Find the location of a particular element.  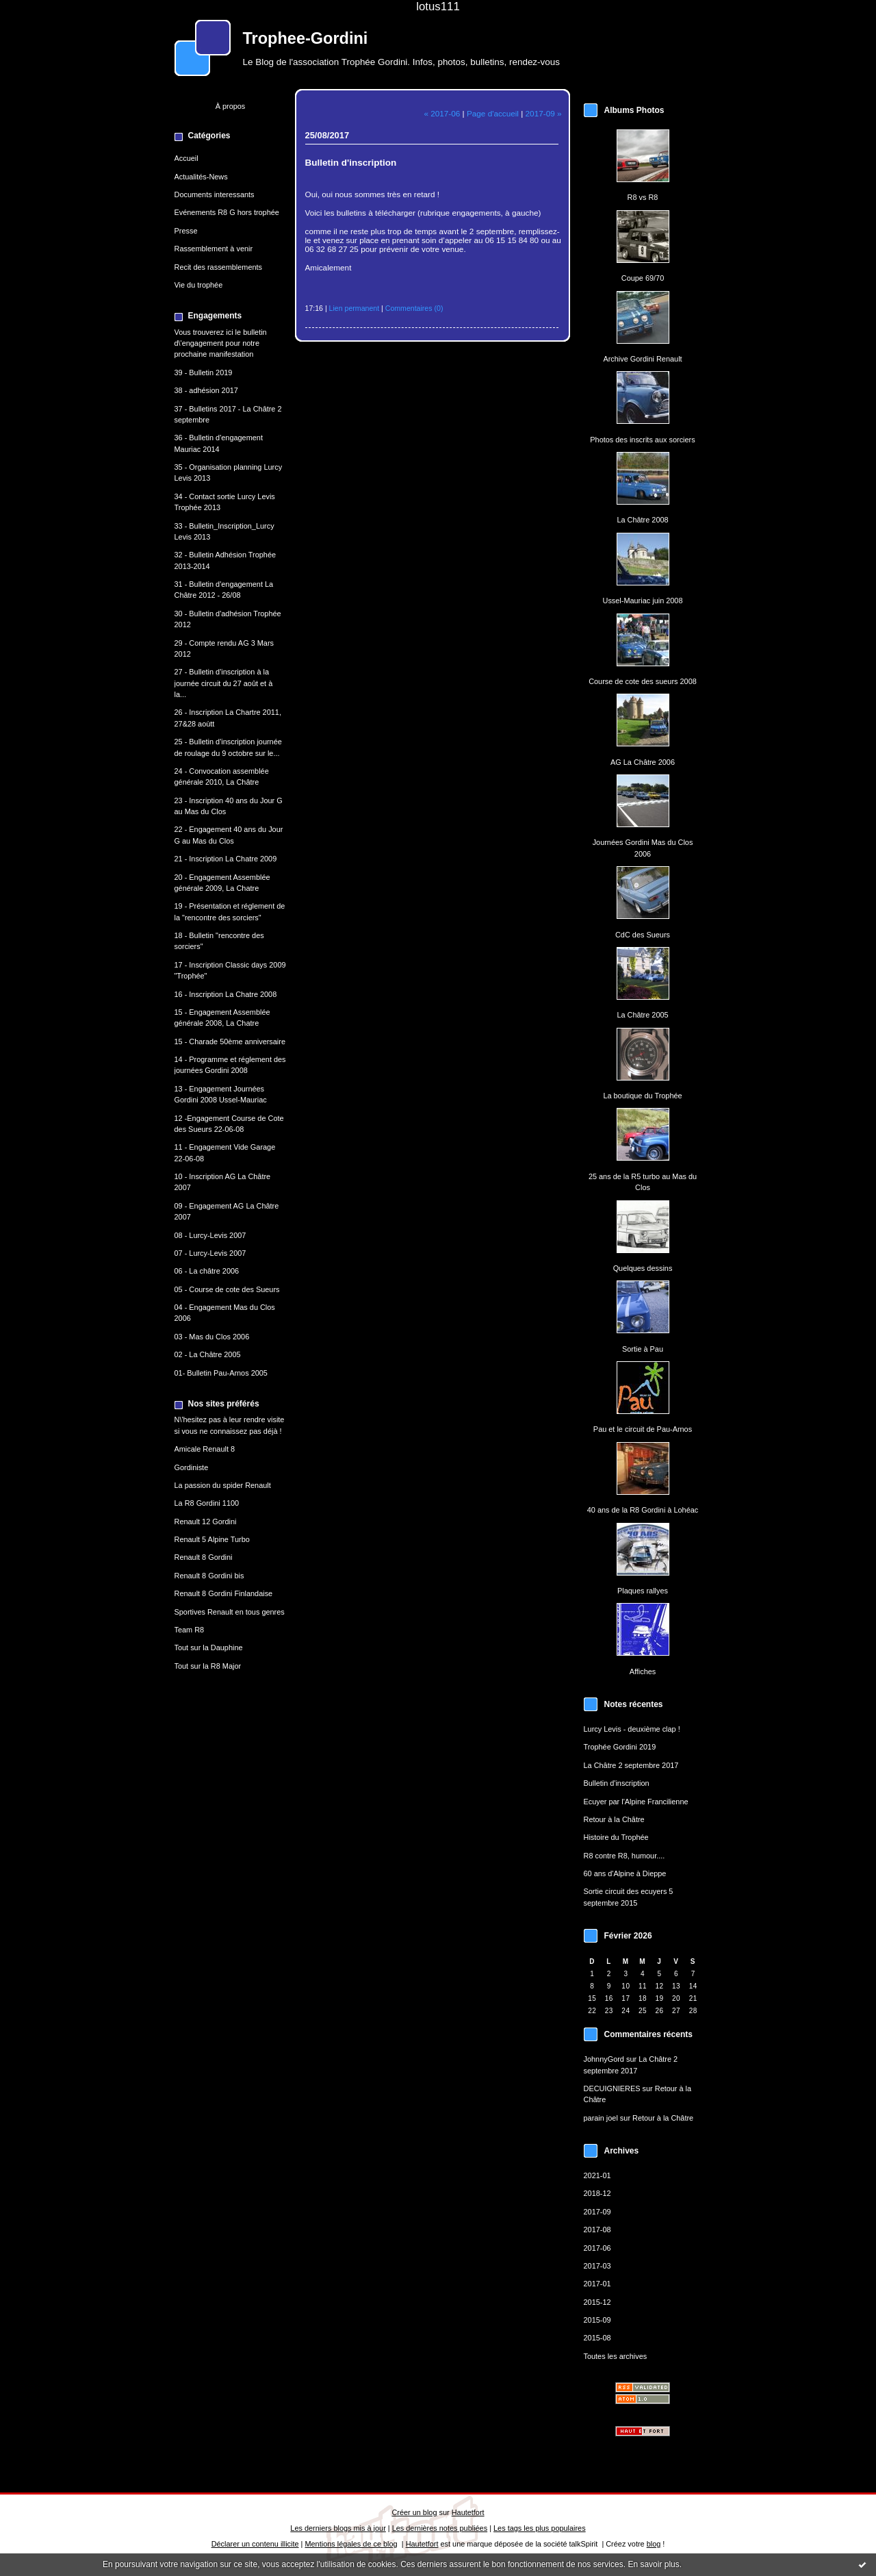

Albums Photos is located at coordinates (634, 110).